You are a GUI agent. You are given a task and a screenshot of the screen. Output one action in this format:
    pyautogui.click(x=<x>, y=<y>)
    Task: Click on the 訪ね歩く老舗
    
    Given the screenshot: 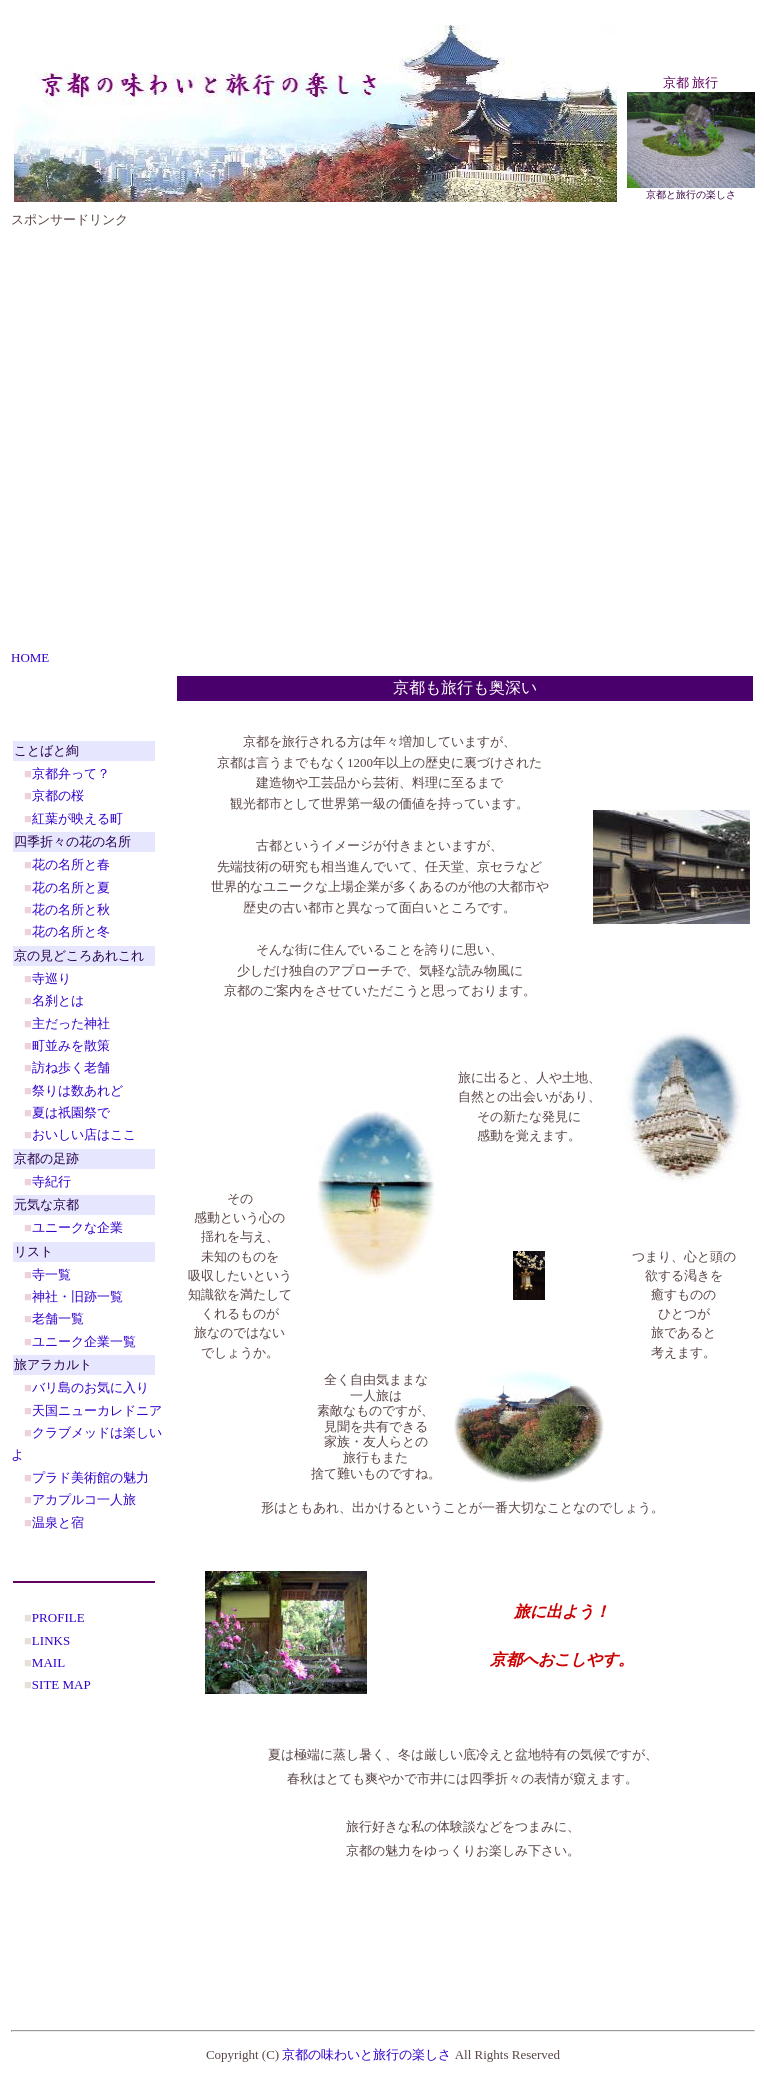 What is the action you would take?
    pyautogui.click(x=71, y=1067)
    